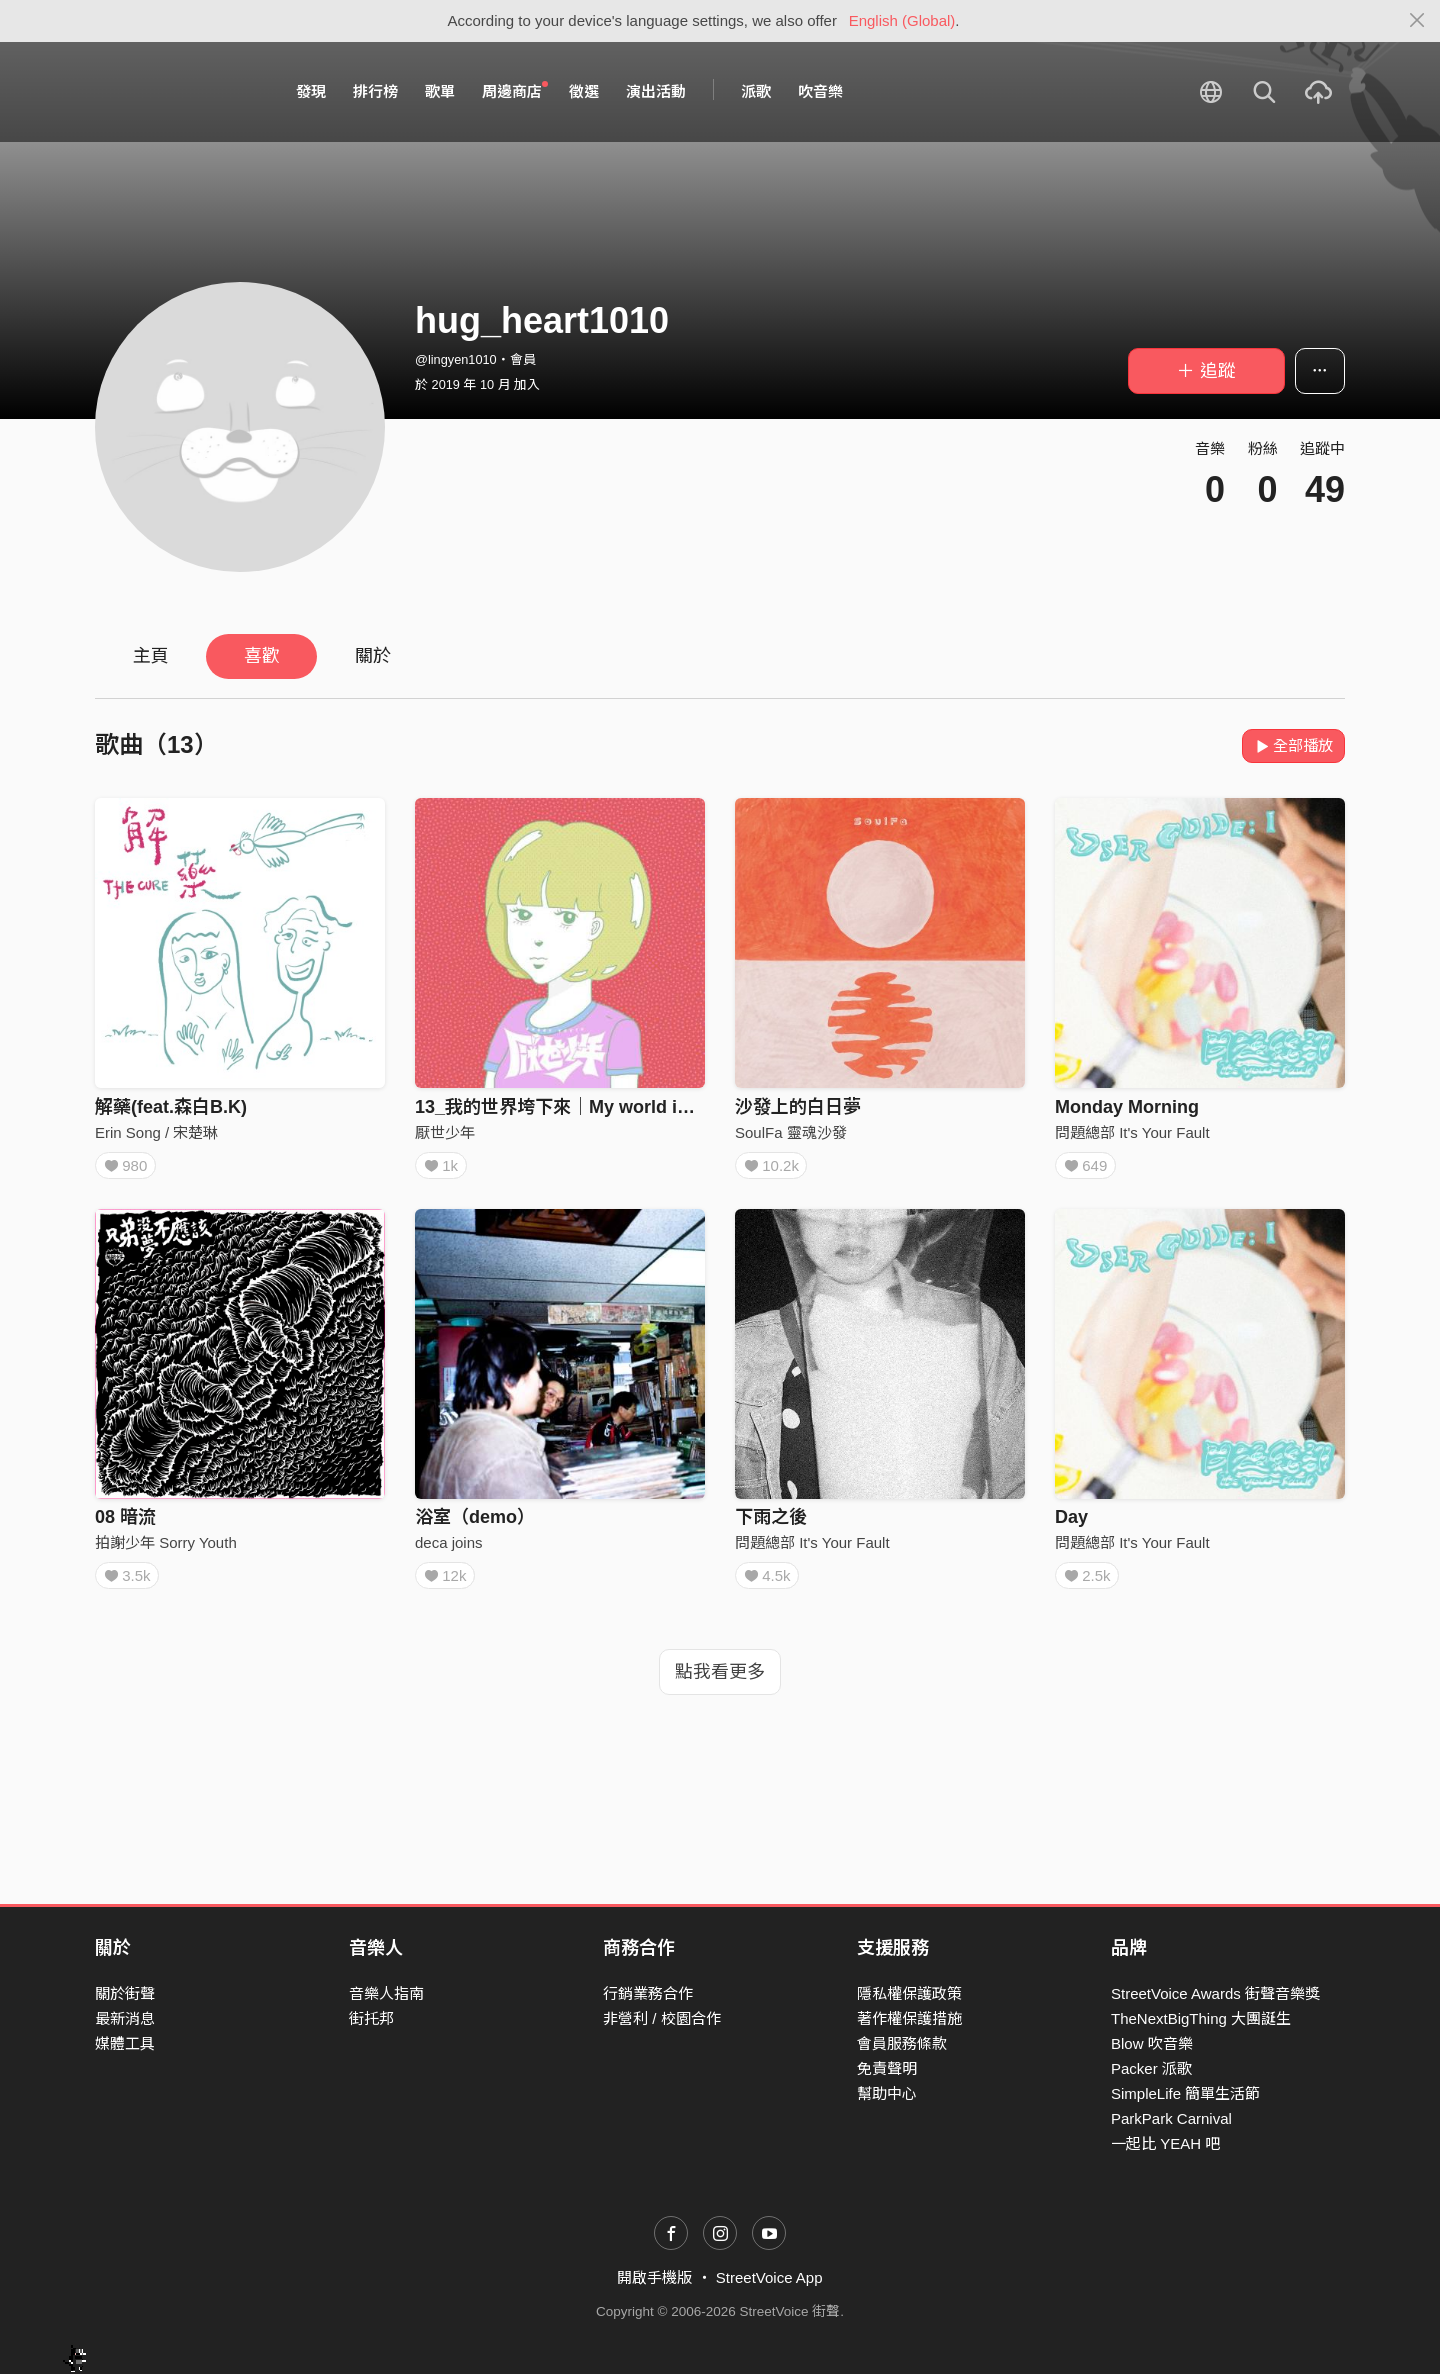 The width and height of the screenshot is (1440, 2374). I want to click on 沙發上的白日夢, so click(798, 1107).